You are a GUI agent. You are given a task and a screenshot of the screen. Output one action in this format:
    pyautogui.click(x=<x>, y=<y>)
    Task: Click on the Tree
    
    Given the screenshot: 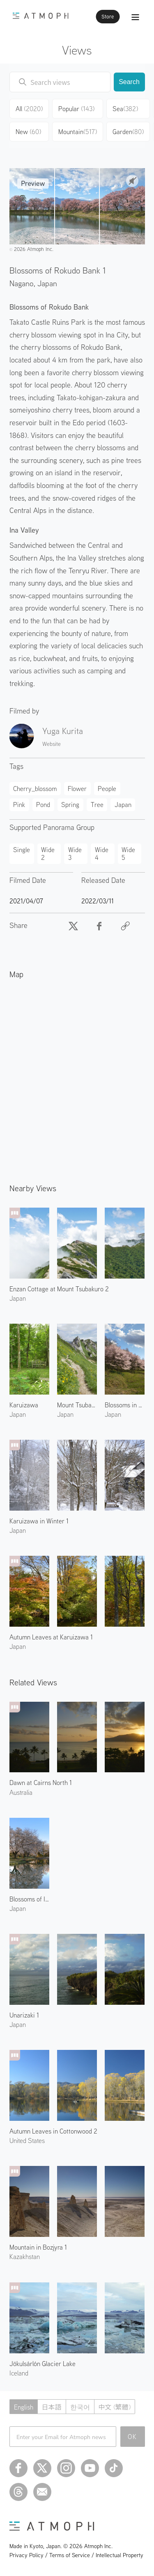 What is the action you would take?
    pyautogui.click(x=97, y=804)
    